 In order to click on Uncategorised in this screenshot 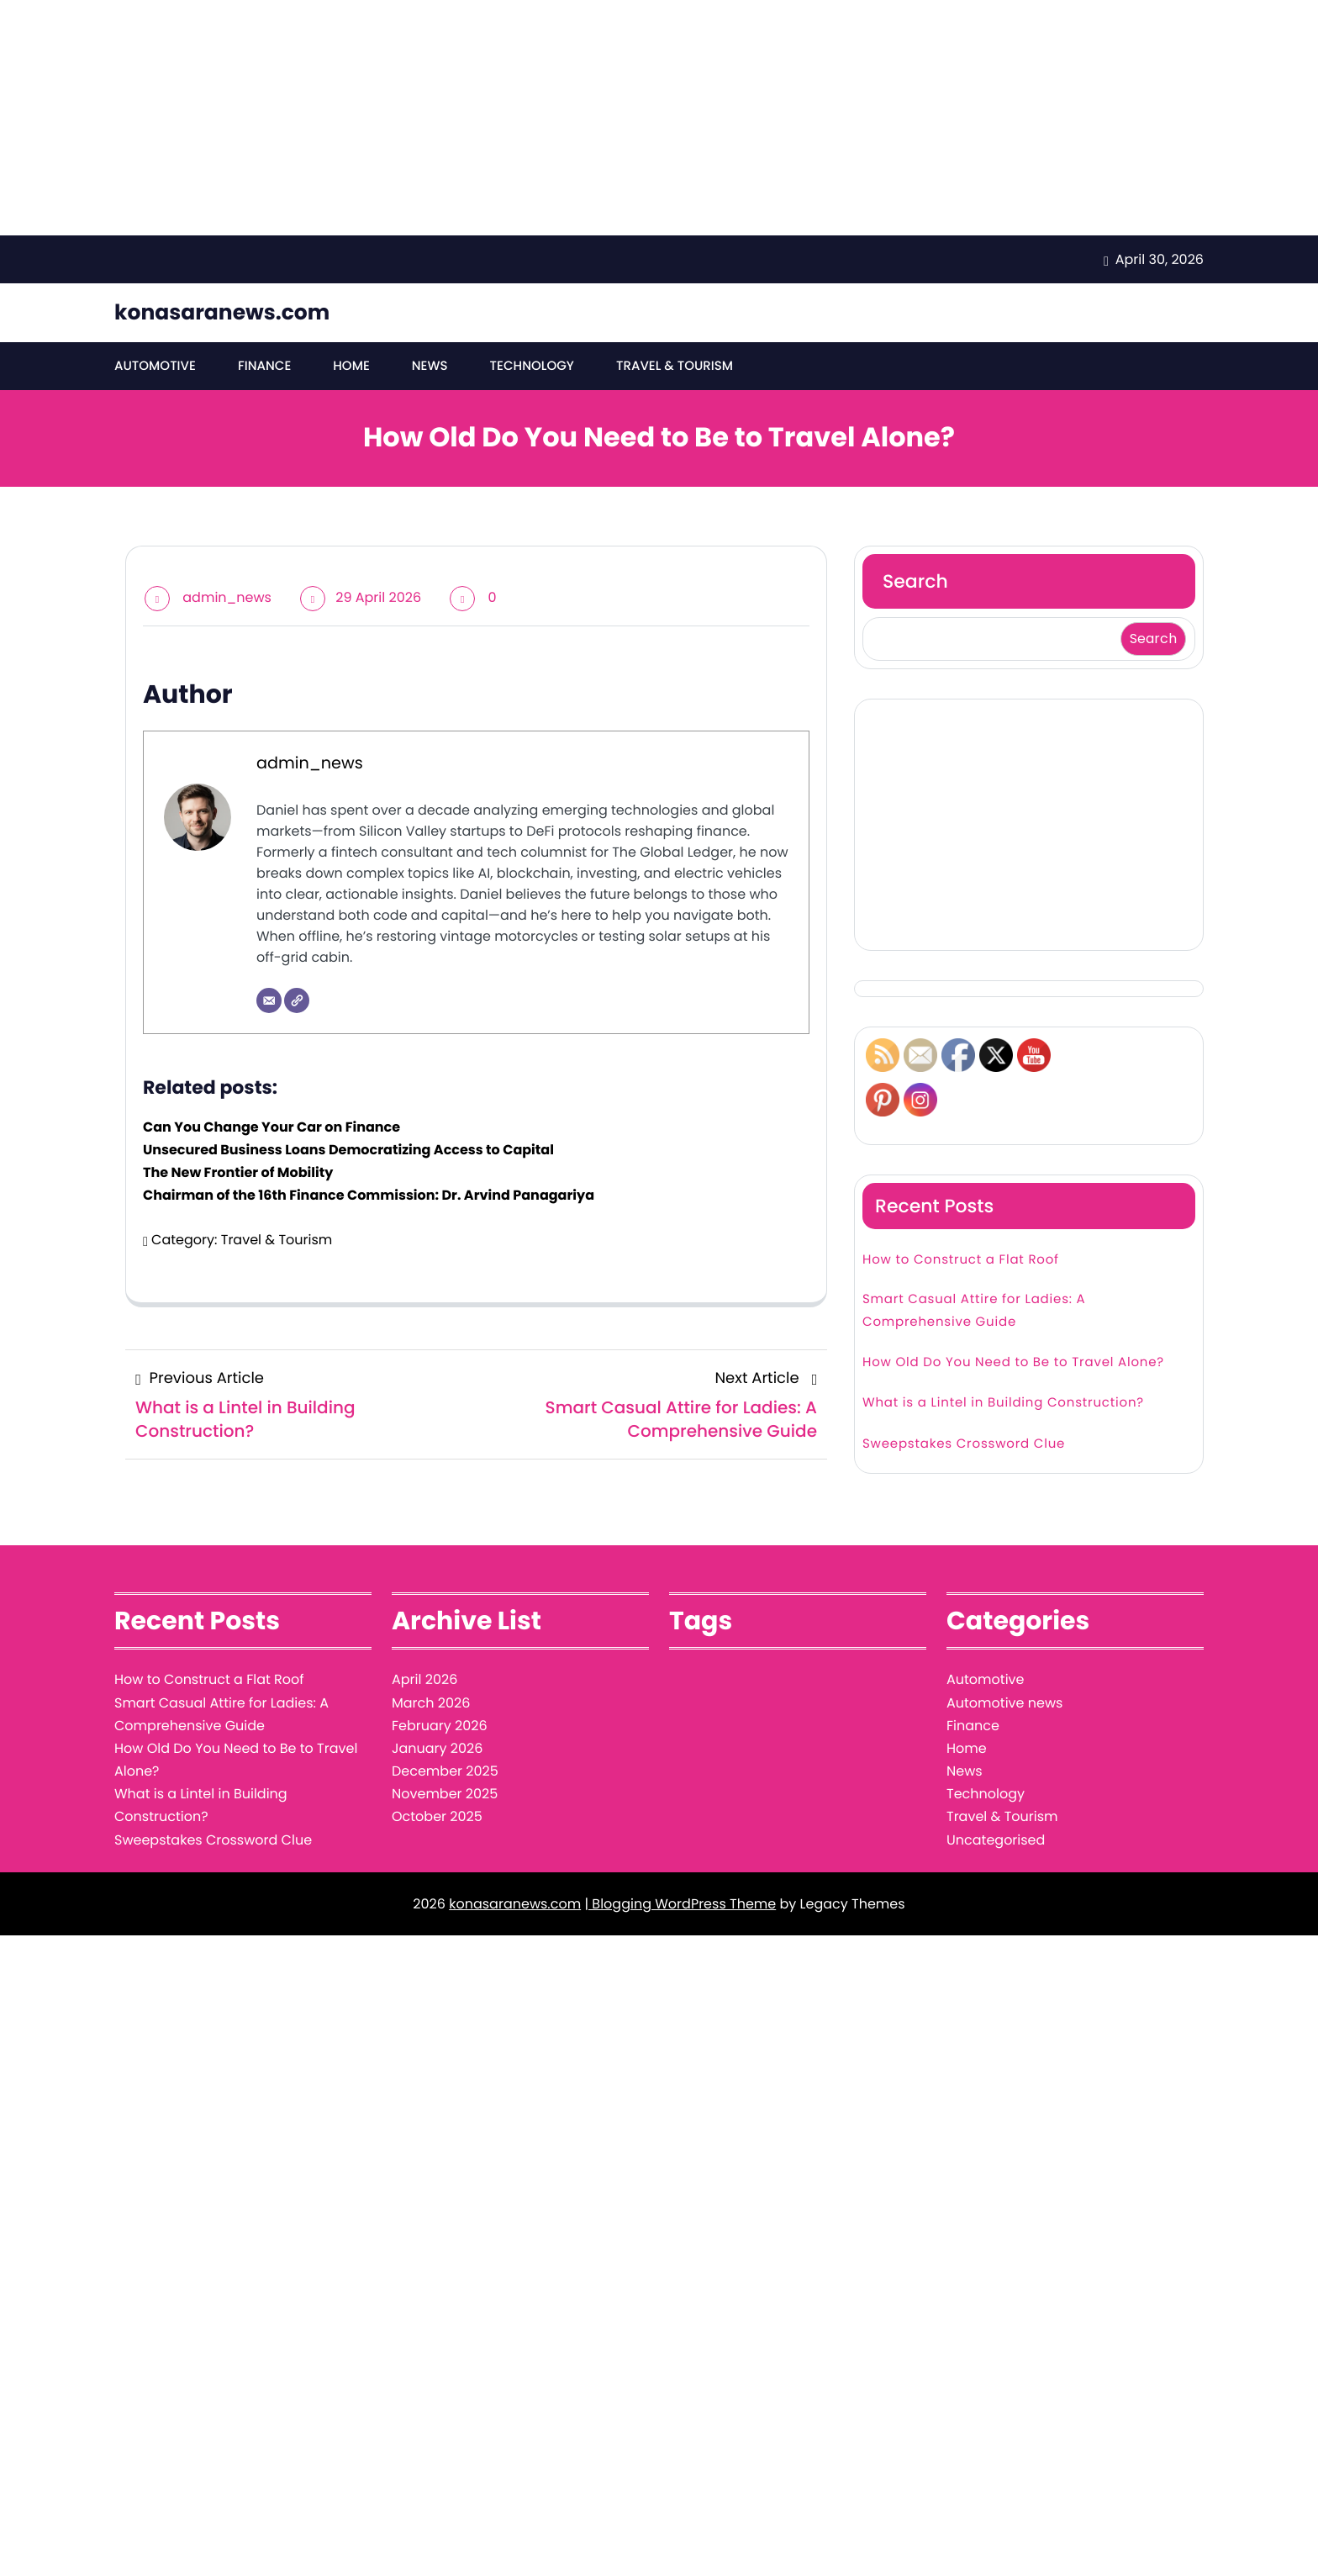, I will do `click(995, 1840)`.